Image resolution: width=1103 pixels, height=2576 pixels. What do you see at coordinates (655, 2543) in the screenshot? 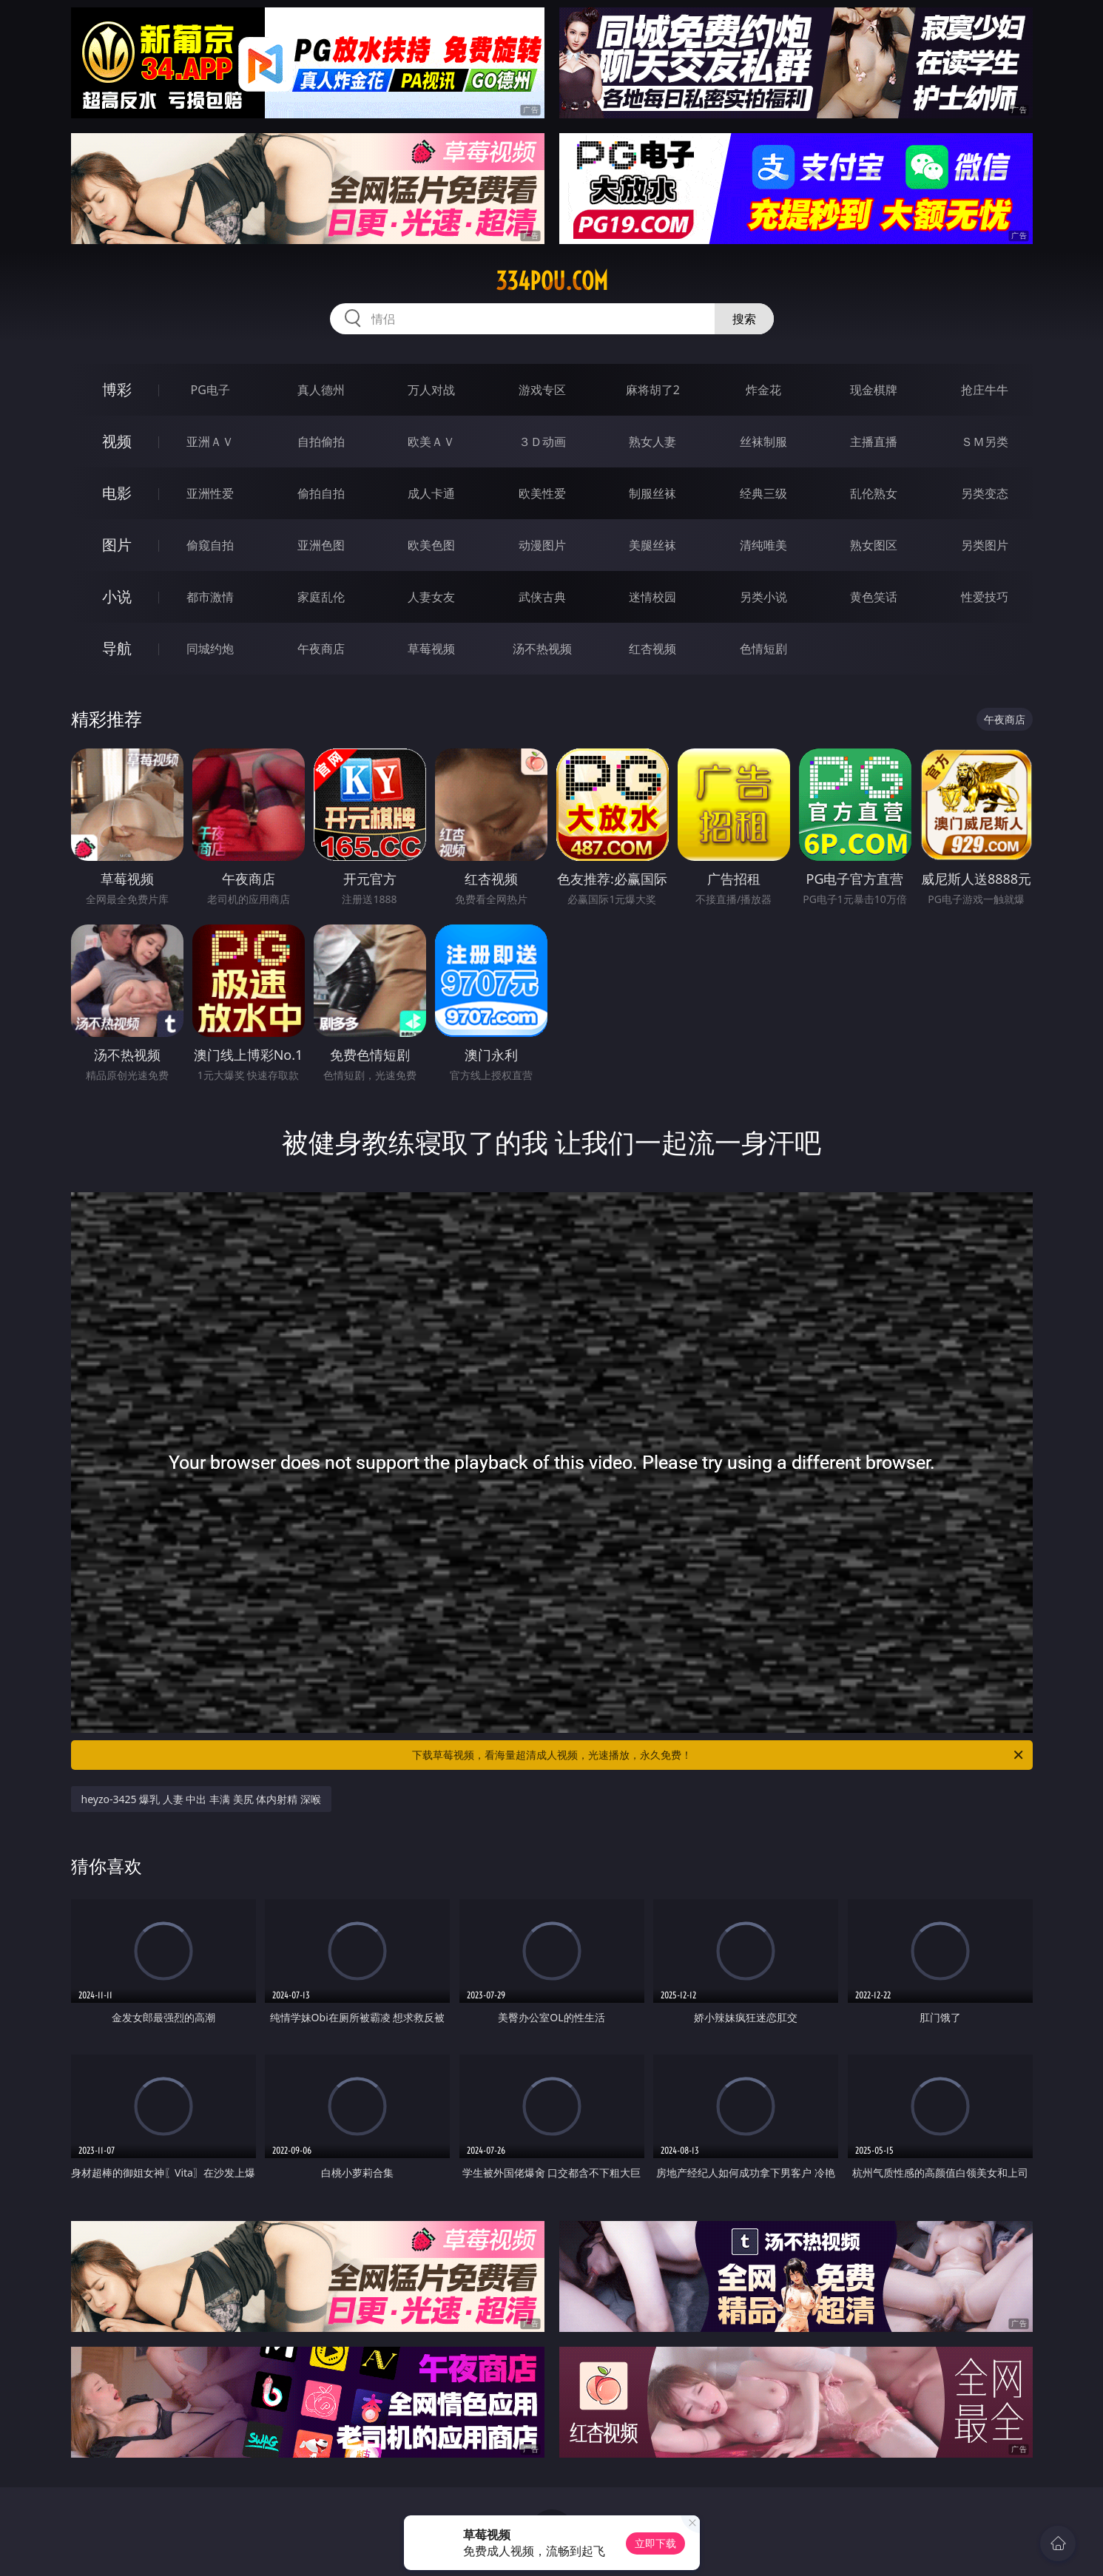
I see `立即下载` at bounding box center [655, 2543].